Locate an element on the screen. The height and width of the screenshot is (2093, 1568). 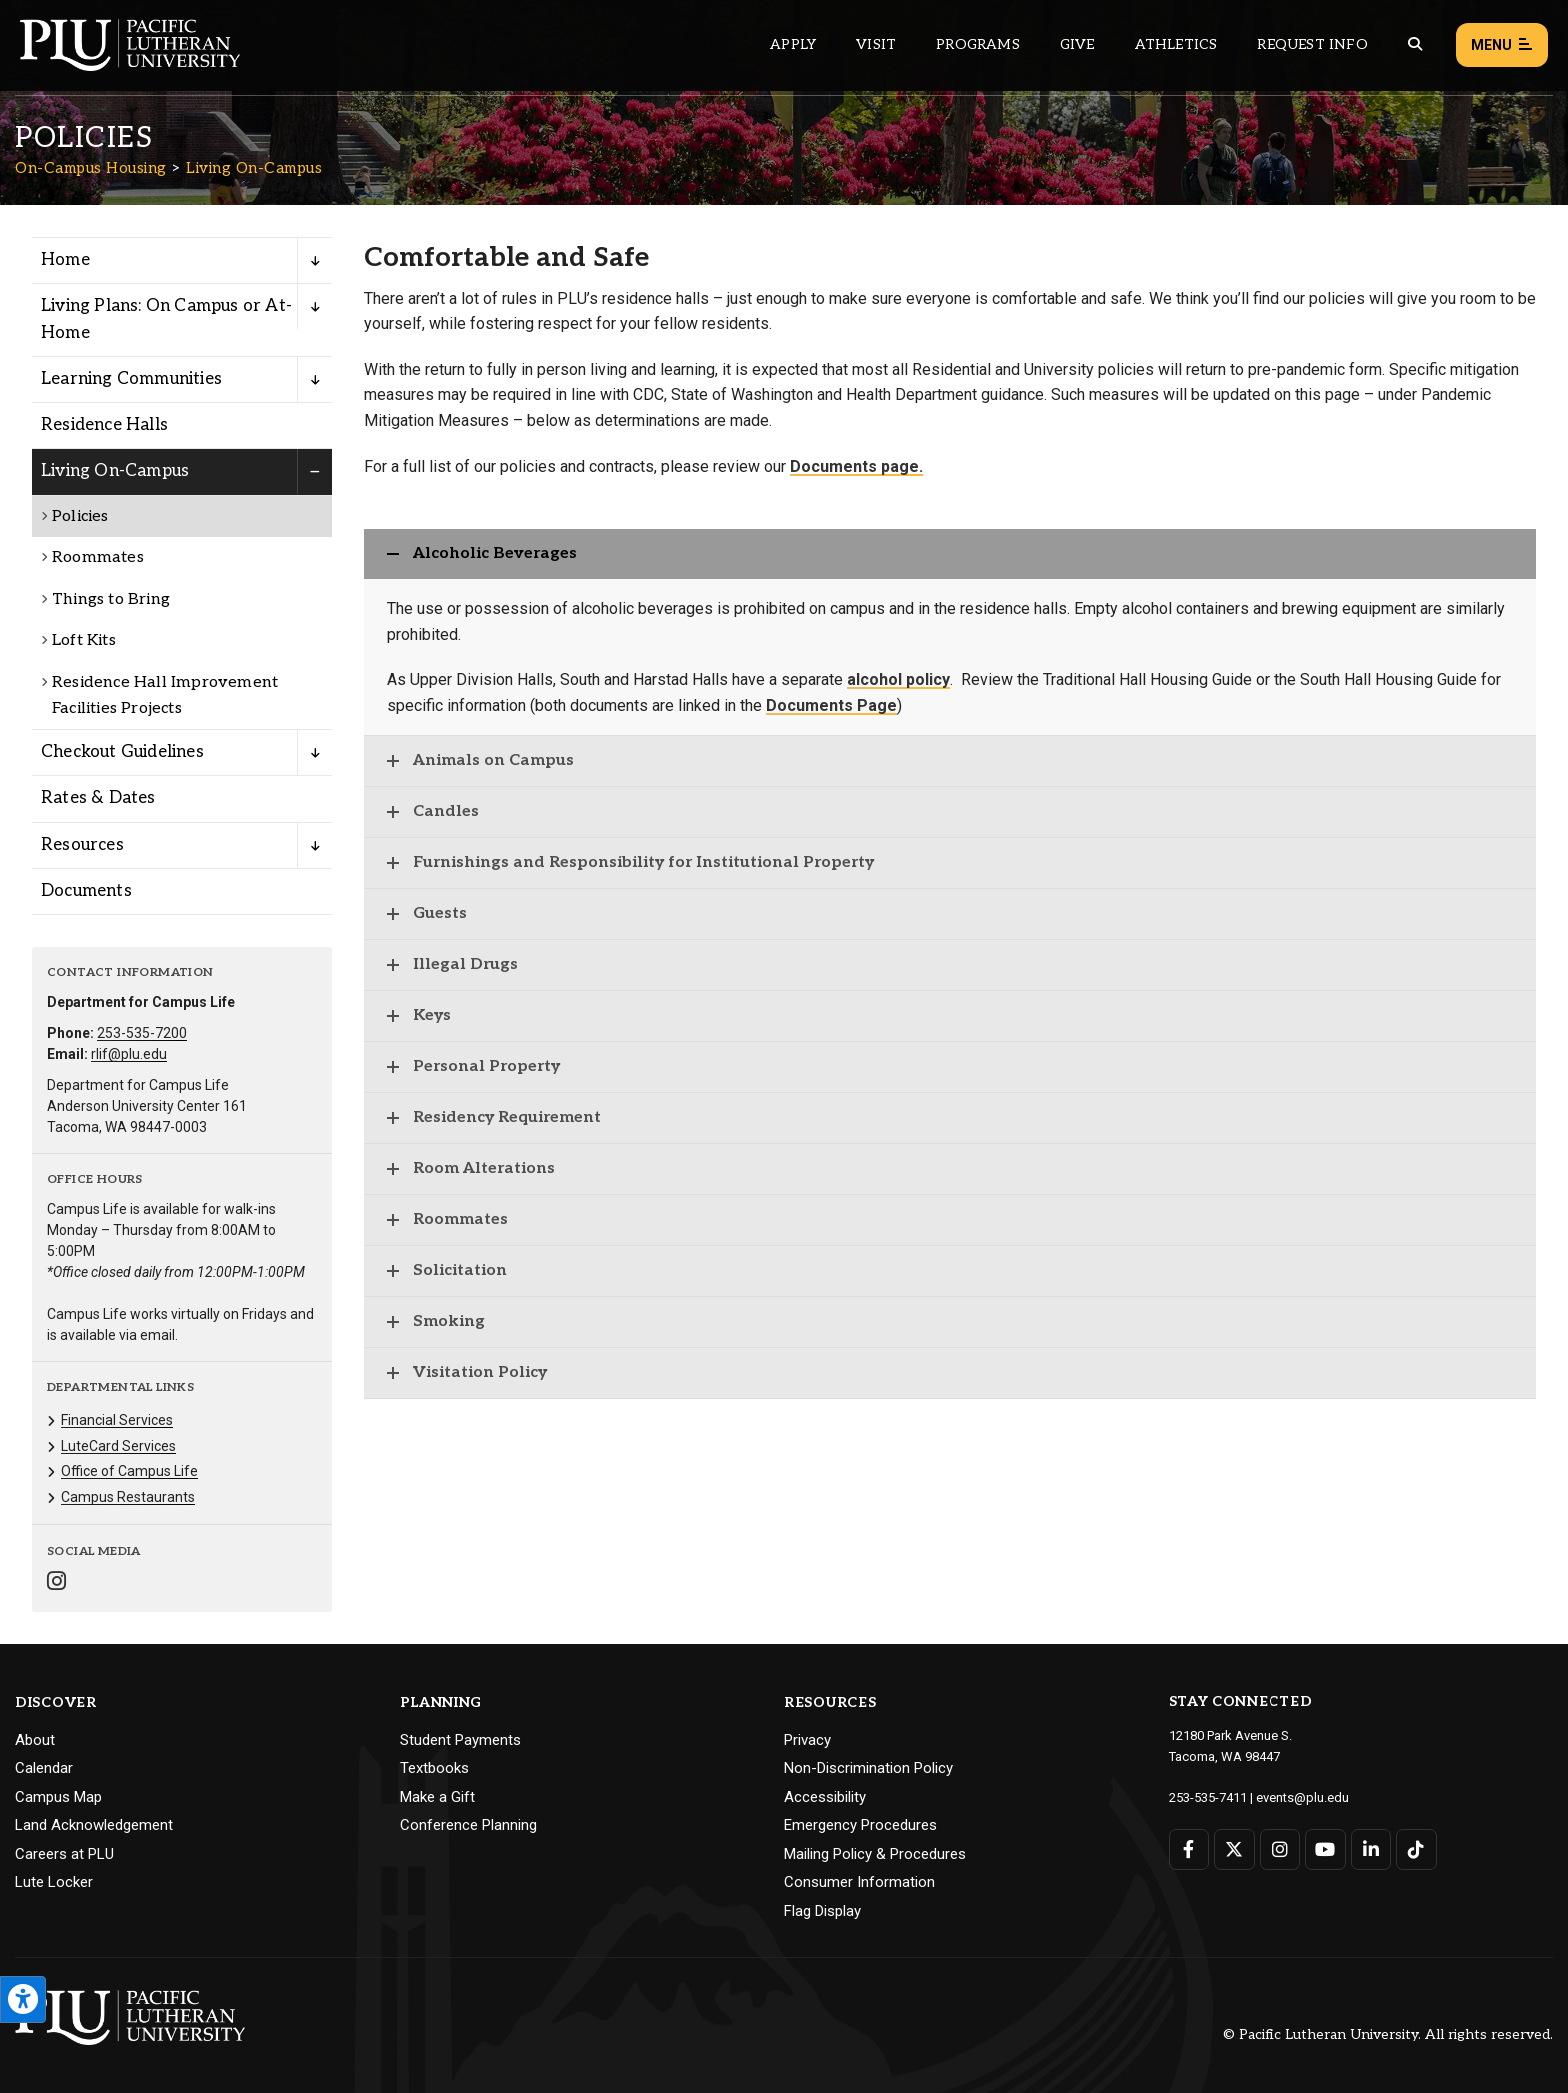
LuteCard Services [Menu item for the "LuteCard Services" page on the On-Campus Housing site.] is located at coordinates (118, 1446).